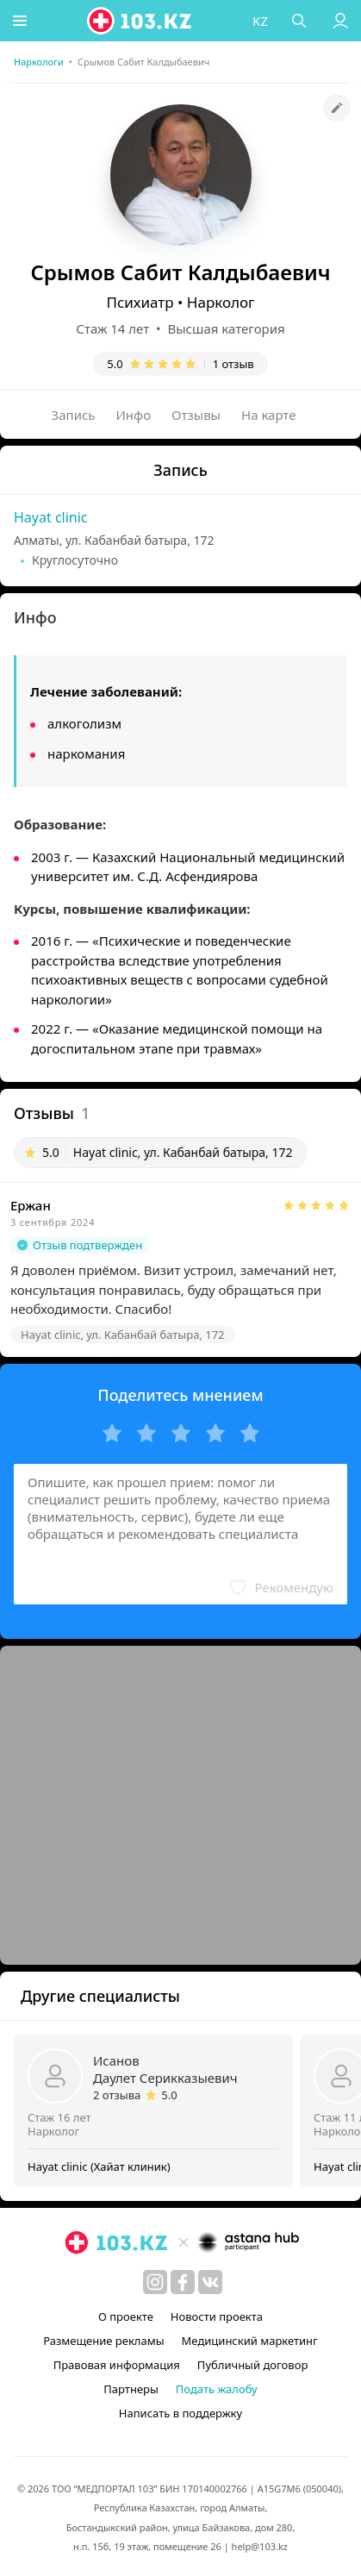 This screenshot has width=361, height=2576. What do you see at coordinates (51, 517) in the screenshot?
I see `Hayat clinic` at bounding box center [51, 517].